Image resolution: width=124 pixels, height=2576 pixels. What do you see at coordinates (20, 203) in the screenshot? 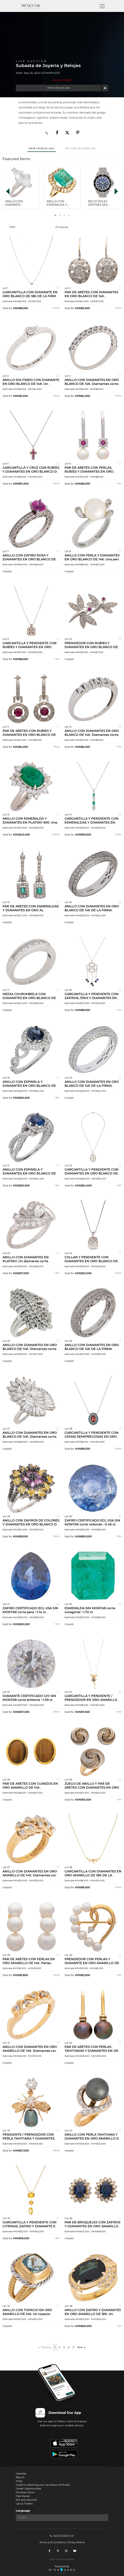
I see `ANILLO CON DIAMANTE CERTIFICADO GIA Y DIAMANTES EN PLAT...` at bounding box center [20, 203].